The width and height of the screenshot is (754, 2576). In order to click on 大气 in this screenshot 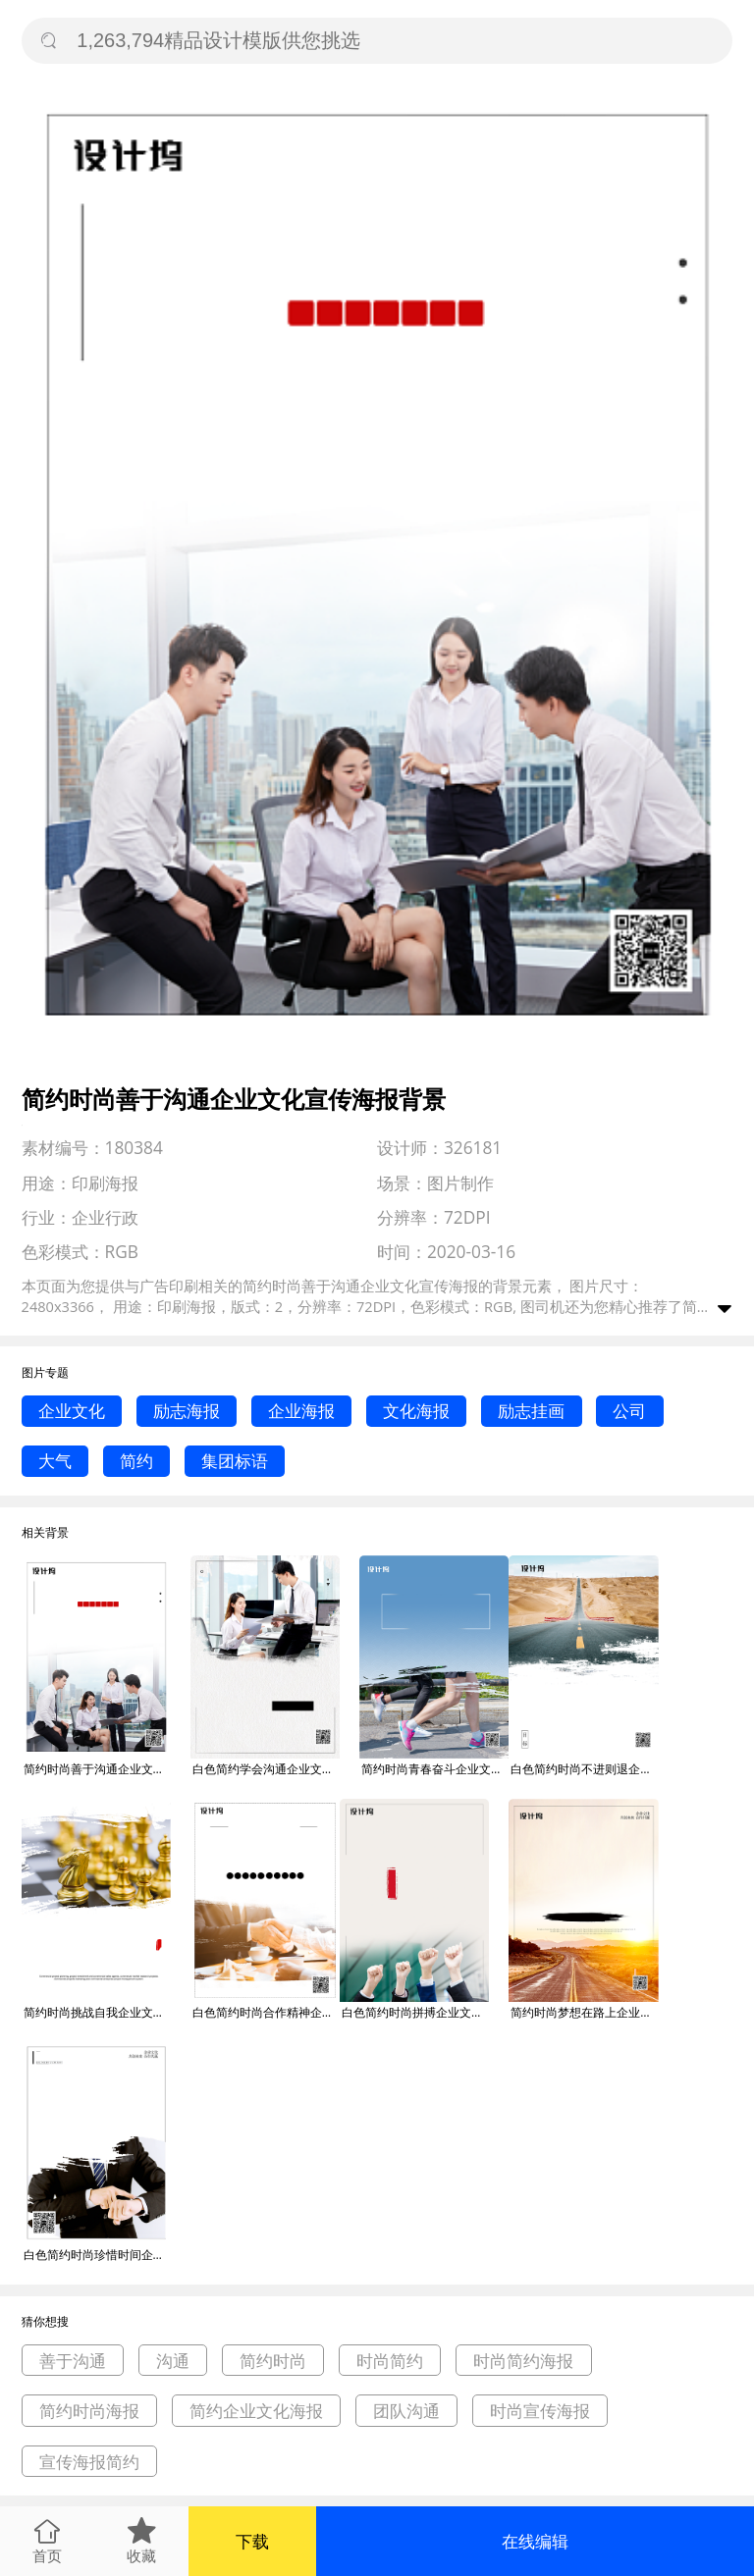, I will do `click(55, 1460)`.